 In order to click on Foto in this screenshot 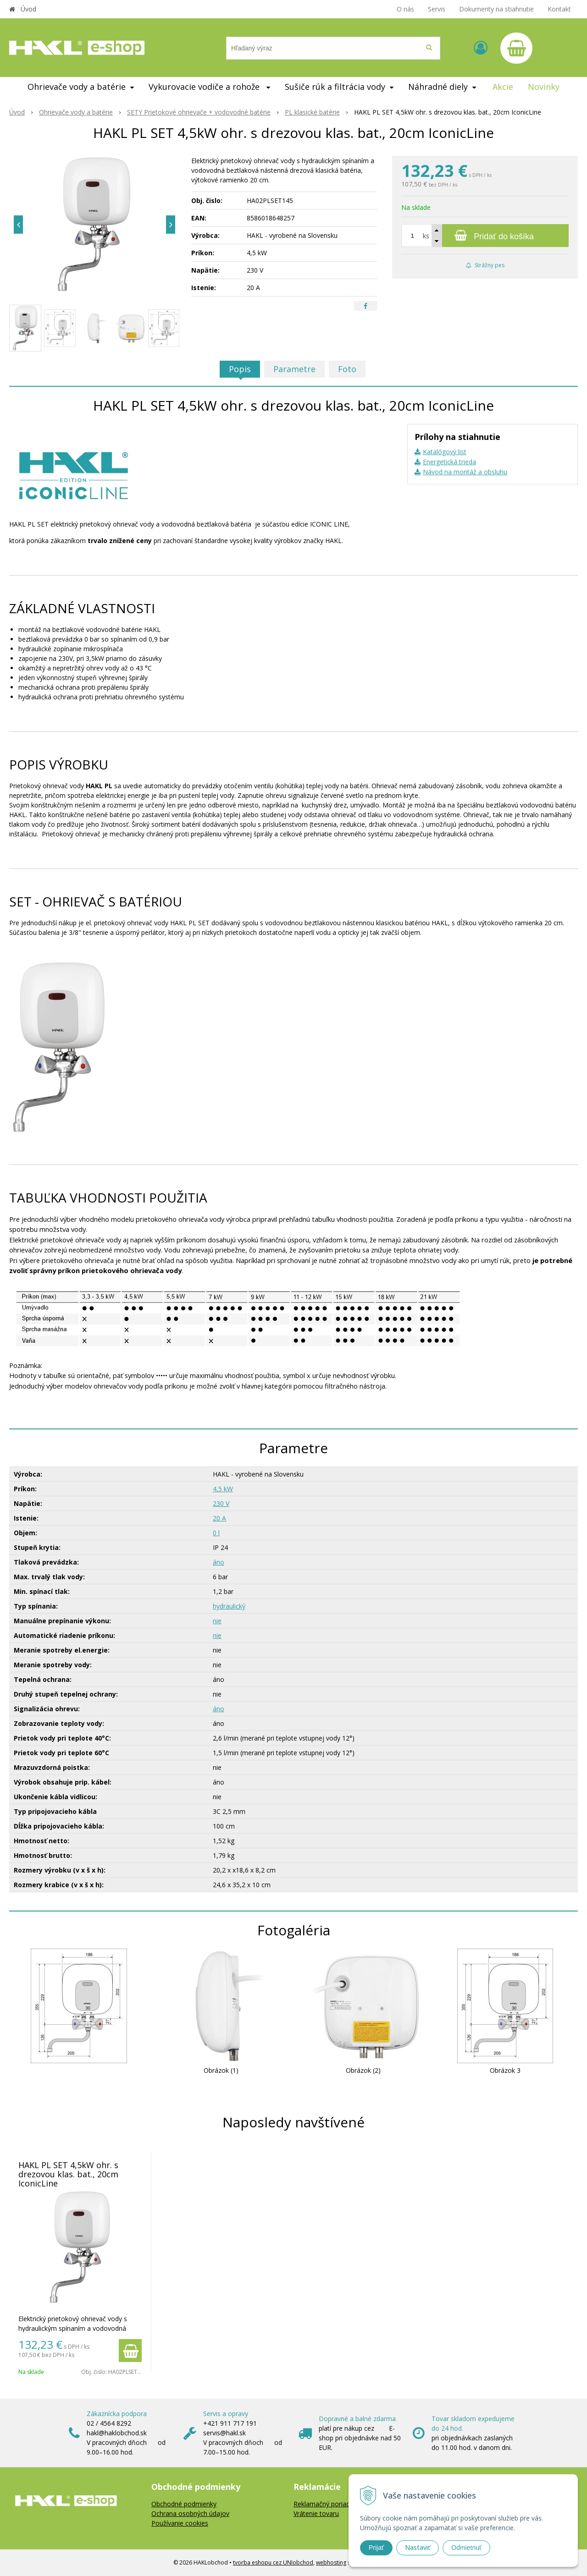, I will do `click(347, 368)`.